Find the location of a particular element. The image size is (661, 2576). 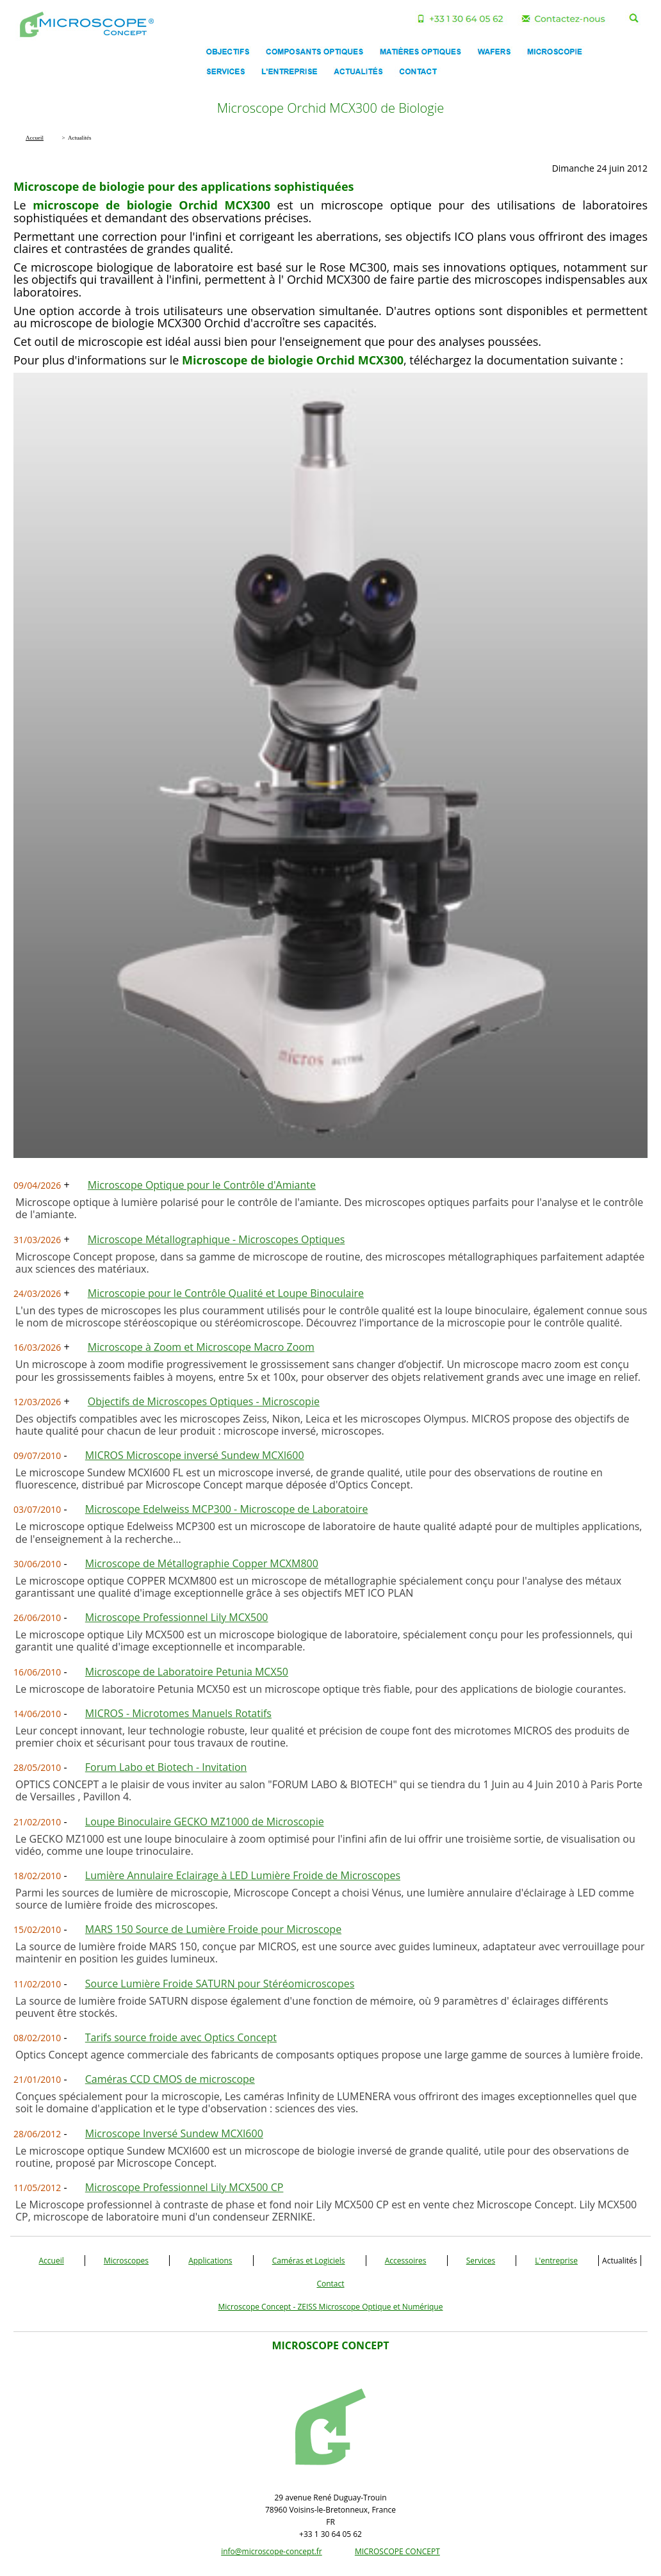

info@microscope-concept.fr is located at coordinates (271, 2551).